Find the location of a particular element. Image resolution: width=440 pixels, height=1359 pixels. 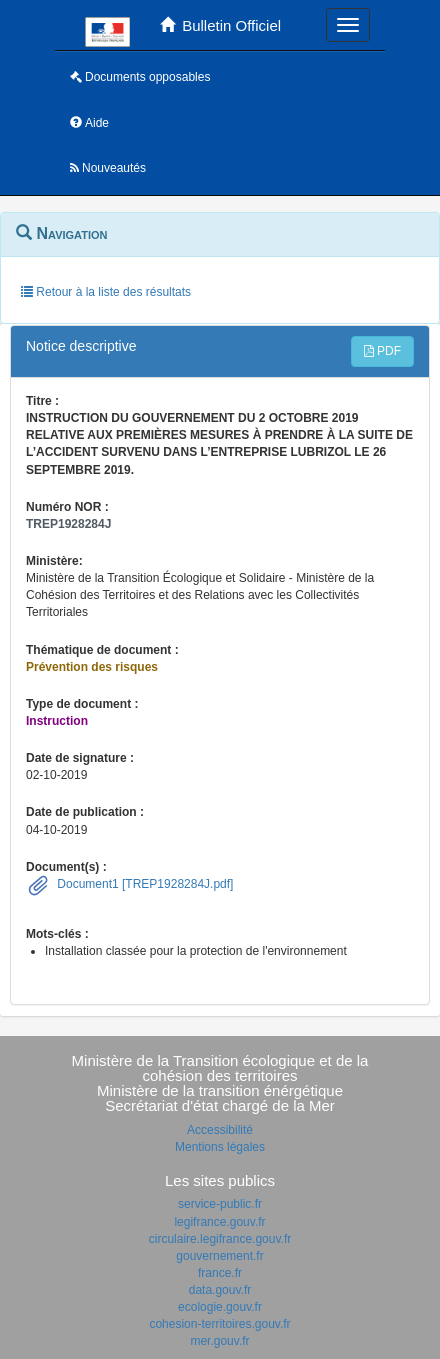

circulaire.legifrance.gouv.fr is located at coordinates (220, 1239).